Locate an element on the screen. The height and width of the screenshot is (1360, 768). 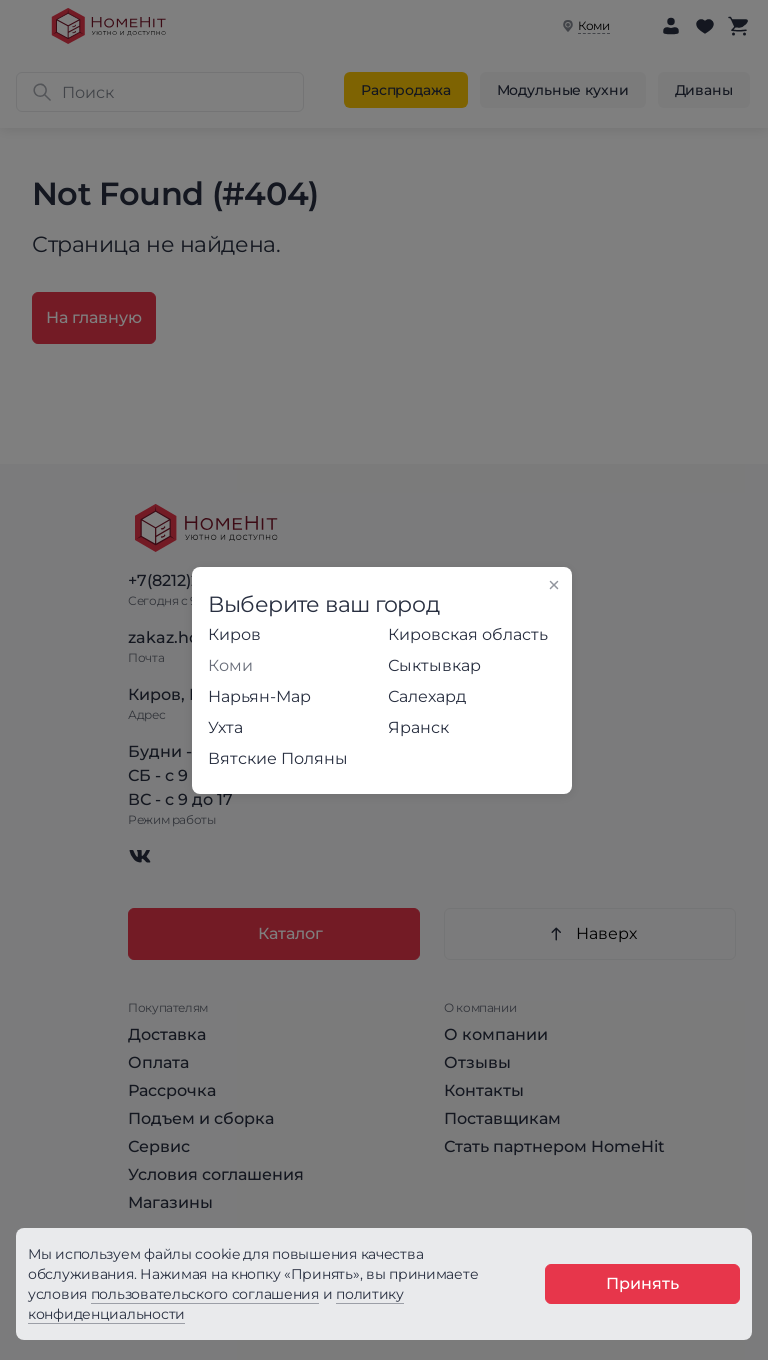
Принять is located at coordinates (642, 1283).